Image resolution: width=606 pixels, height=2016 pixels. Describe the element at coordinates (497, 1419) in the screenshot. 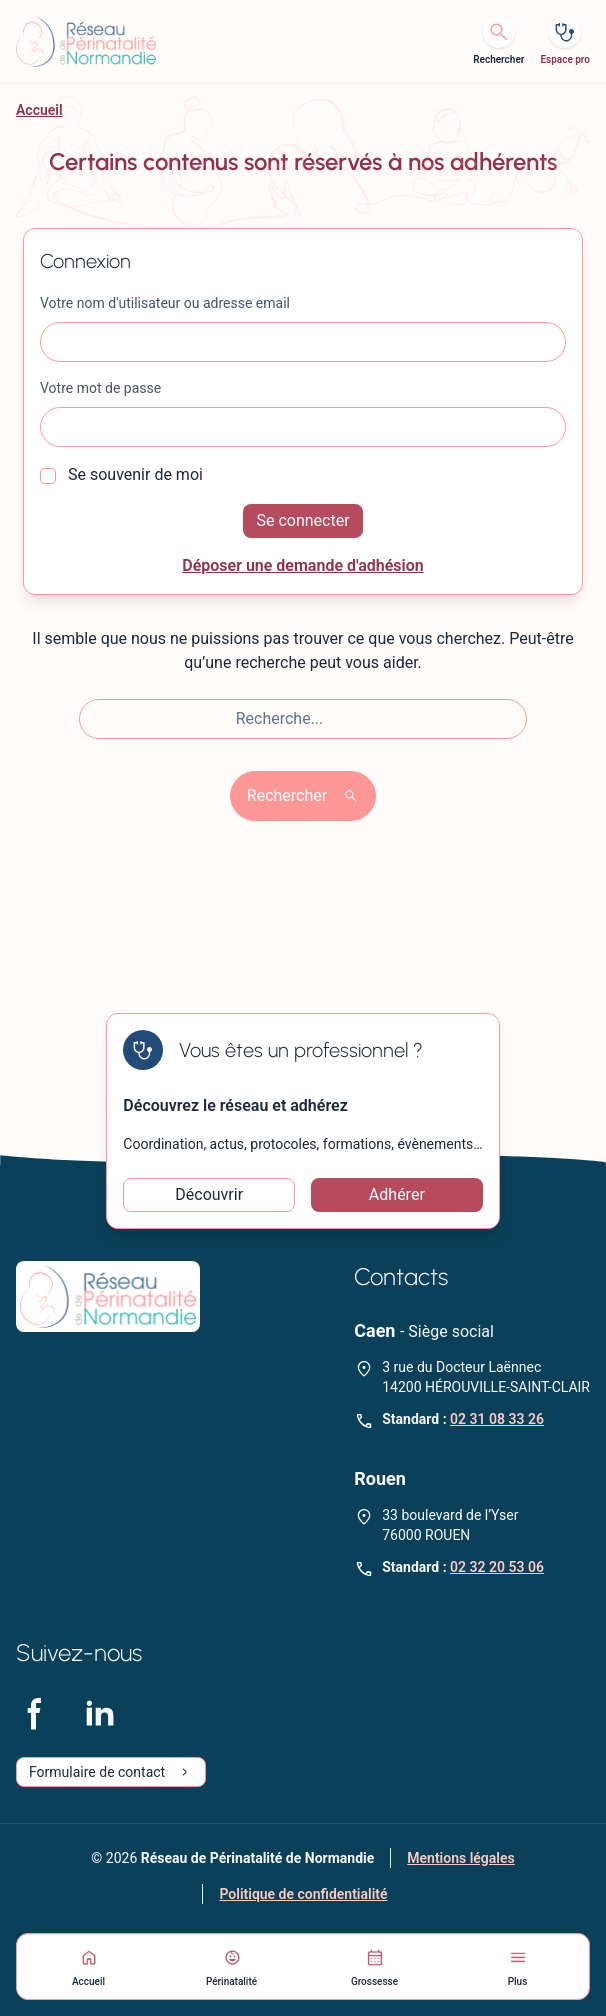

I see `02 31 08 33 26` at that location.